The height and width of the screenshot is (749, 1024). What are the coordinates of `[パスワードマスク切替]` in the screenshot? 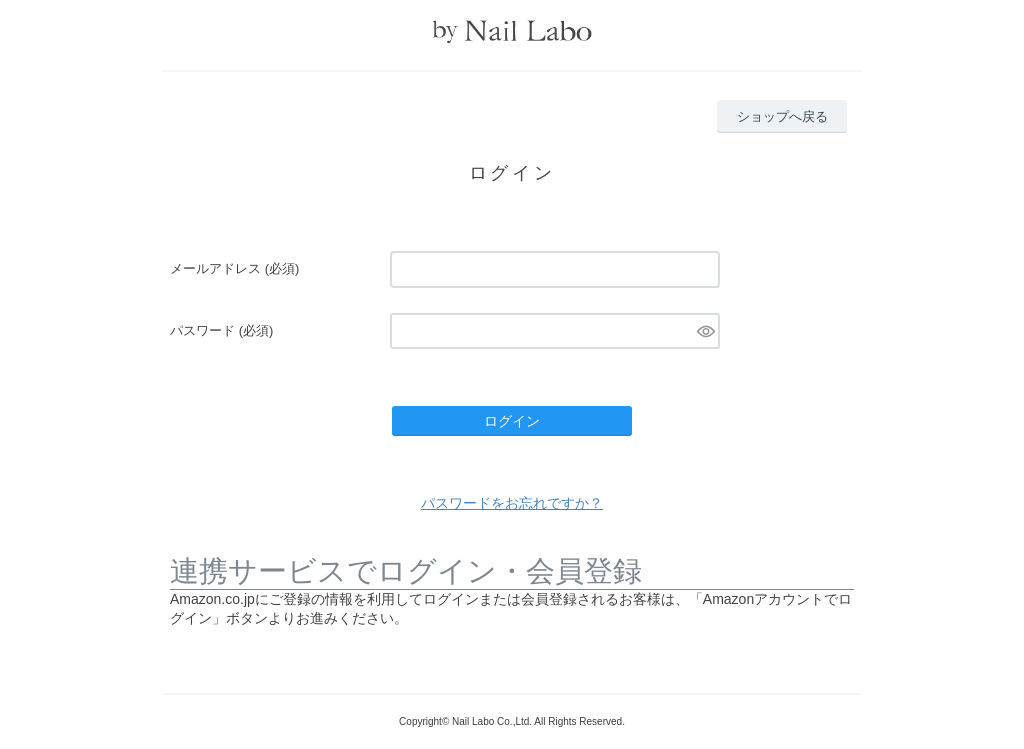 It's located at (705, 331).